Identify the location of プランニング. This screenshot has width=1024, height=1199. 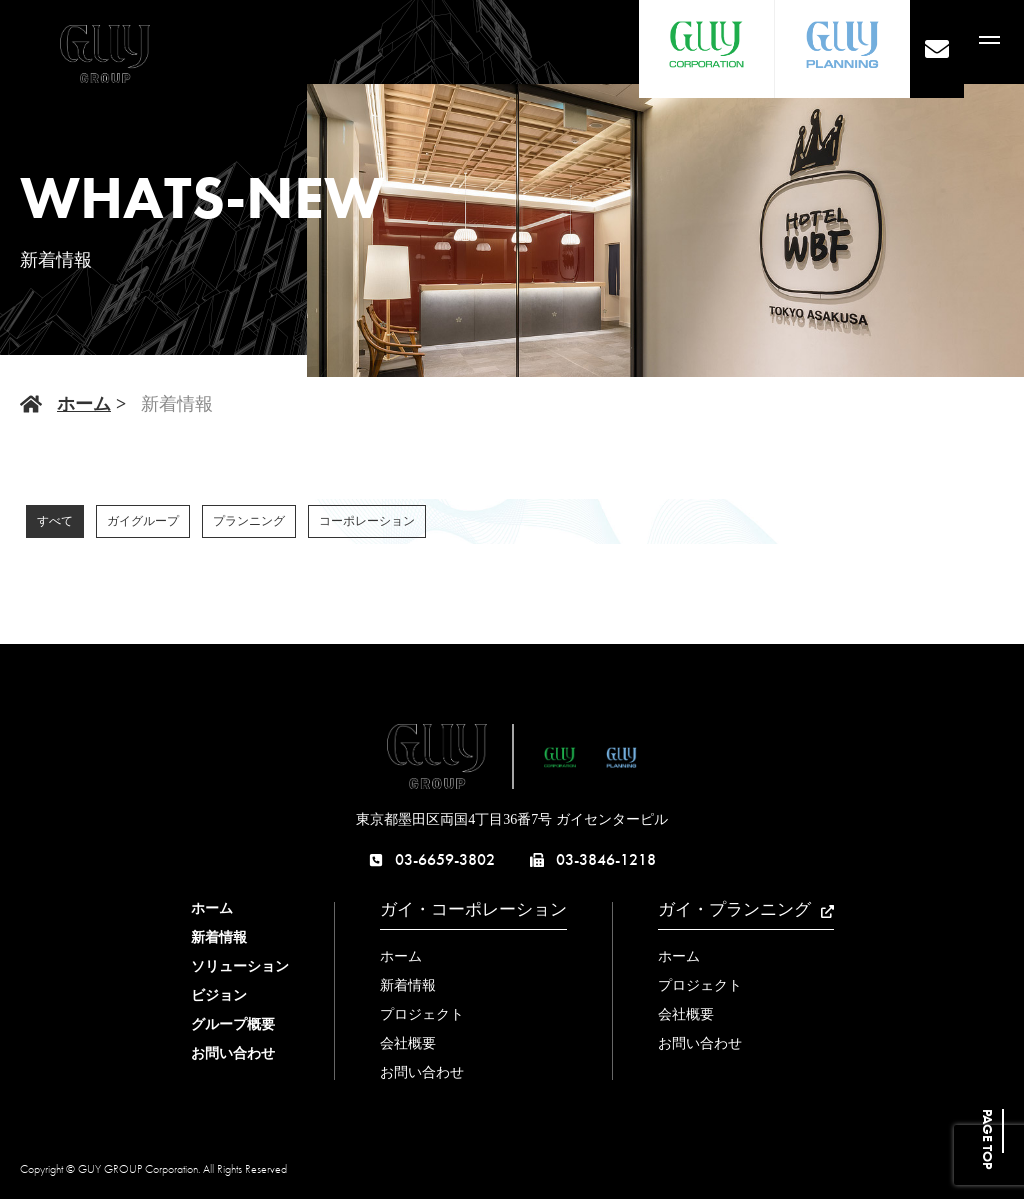
(249, 521).